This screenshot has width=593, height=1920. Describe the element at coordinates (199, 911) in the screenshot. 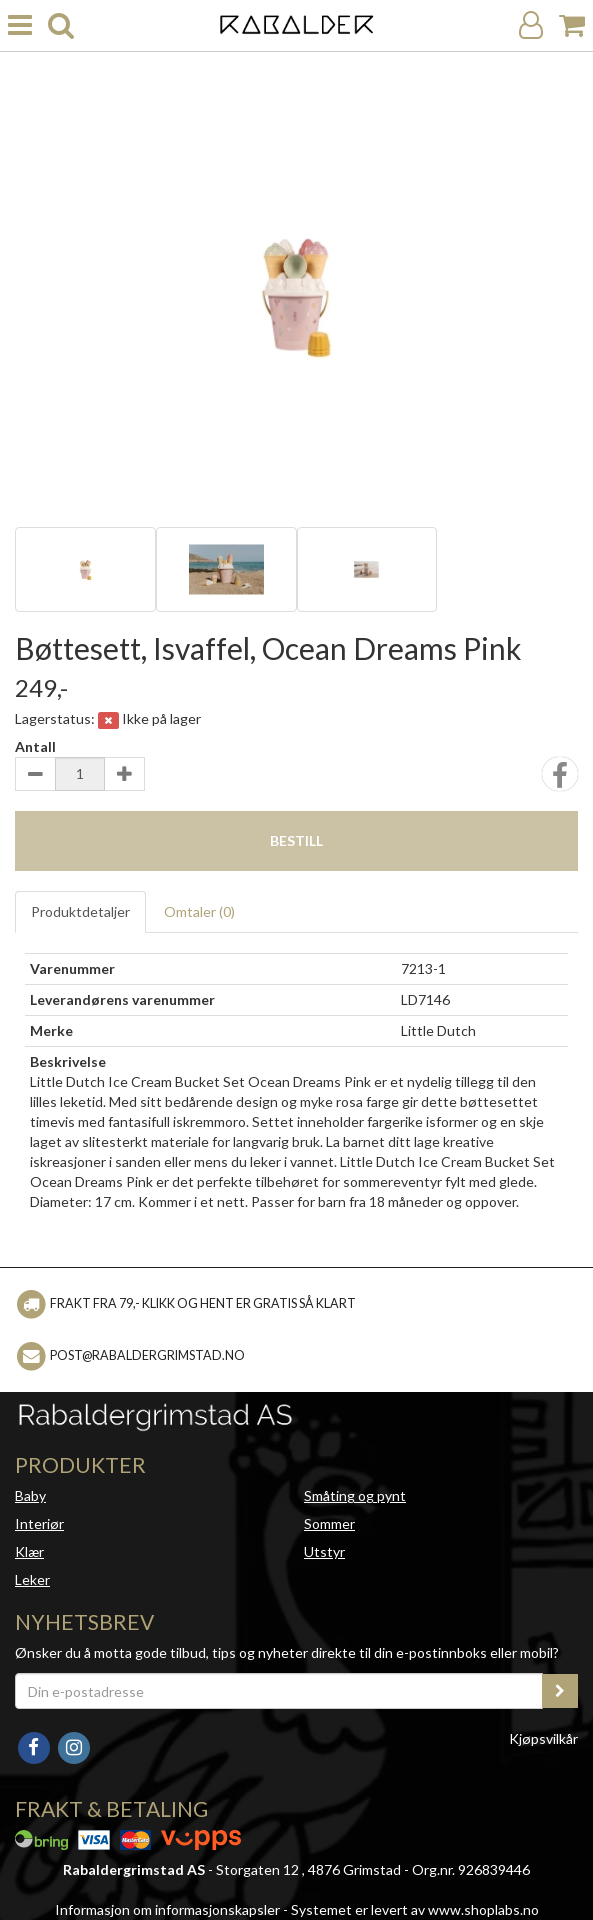

I see `Omtaler ()` at that location.